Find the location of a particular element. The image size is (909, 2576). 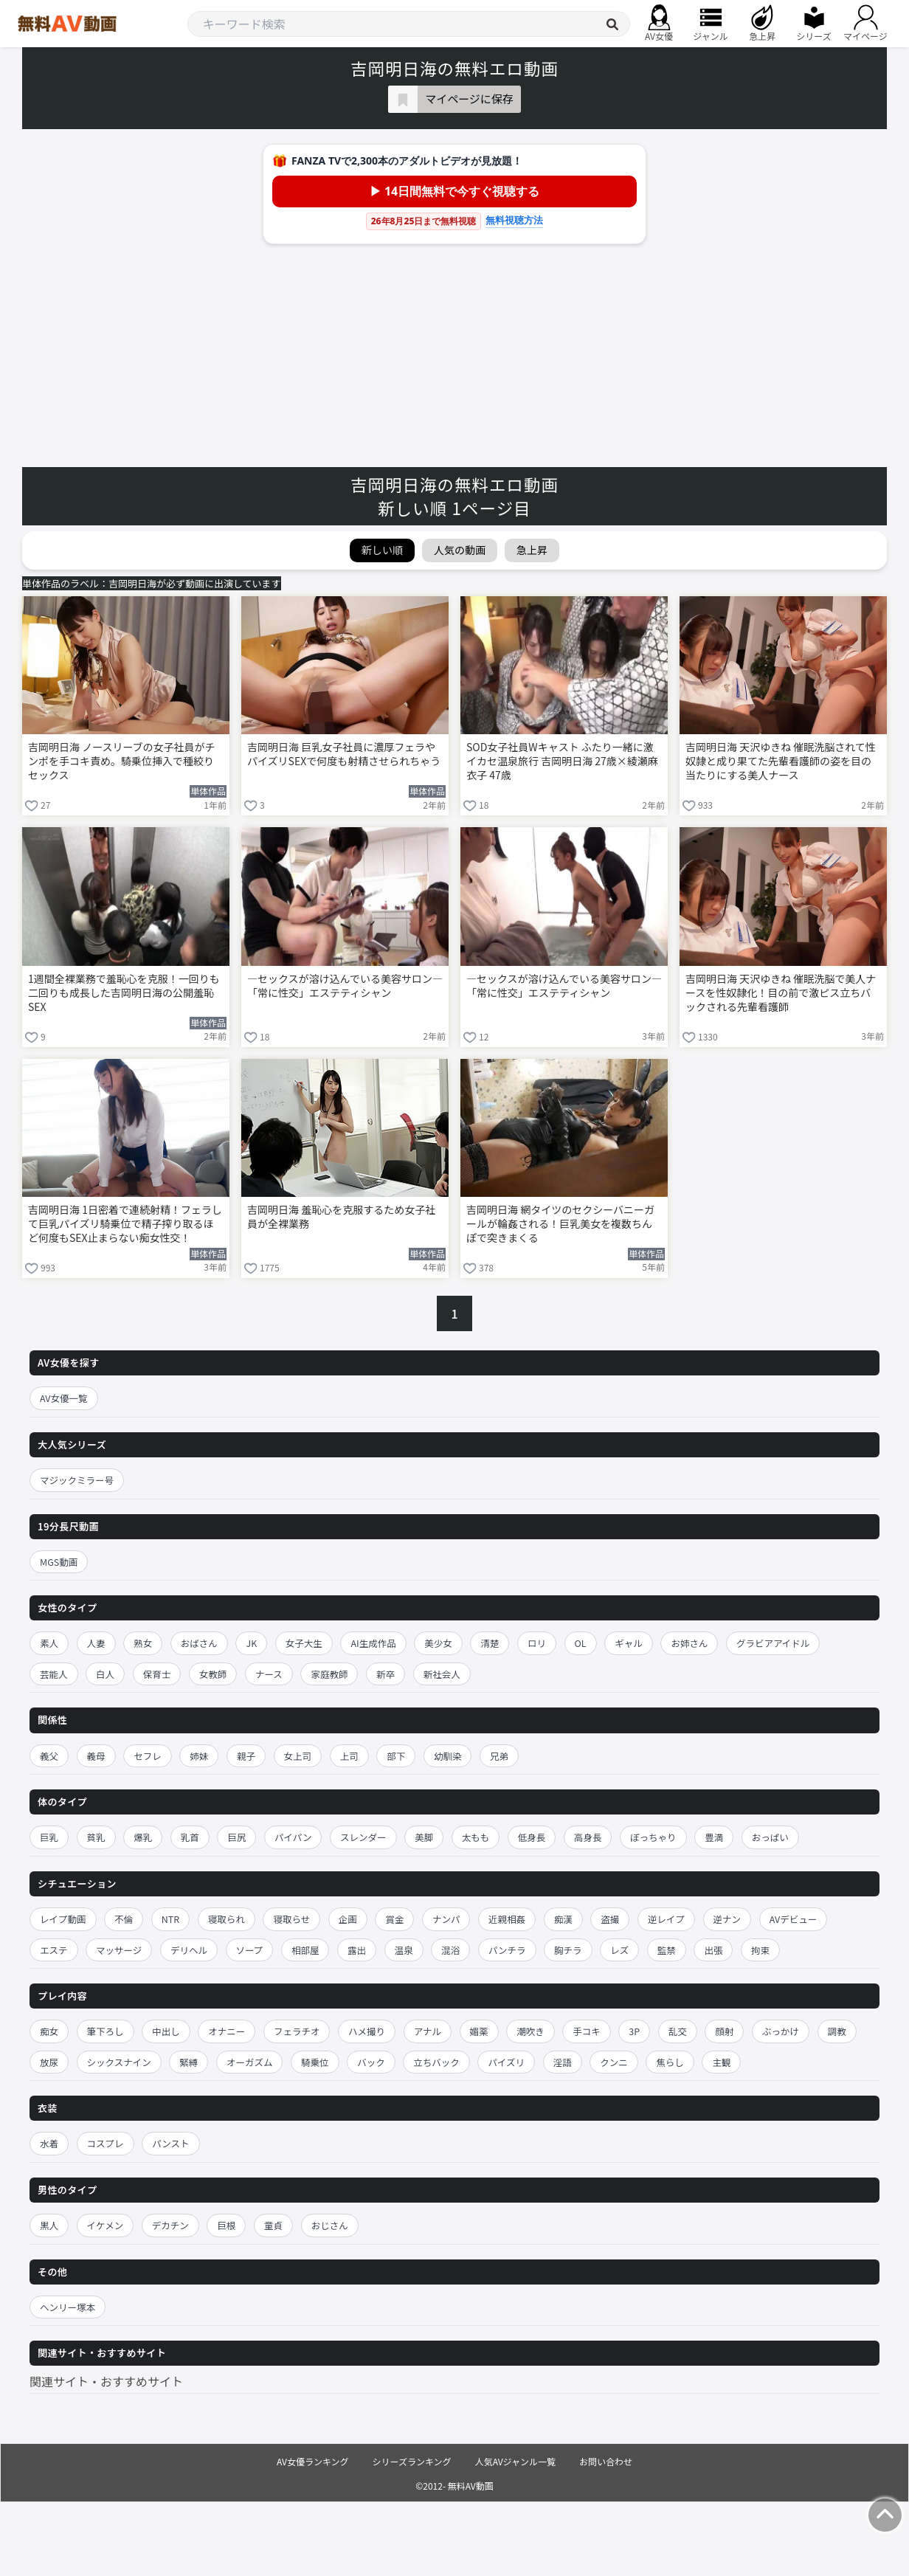

おばさん is located at coordinates (199, 1643).